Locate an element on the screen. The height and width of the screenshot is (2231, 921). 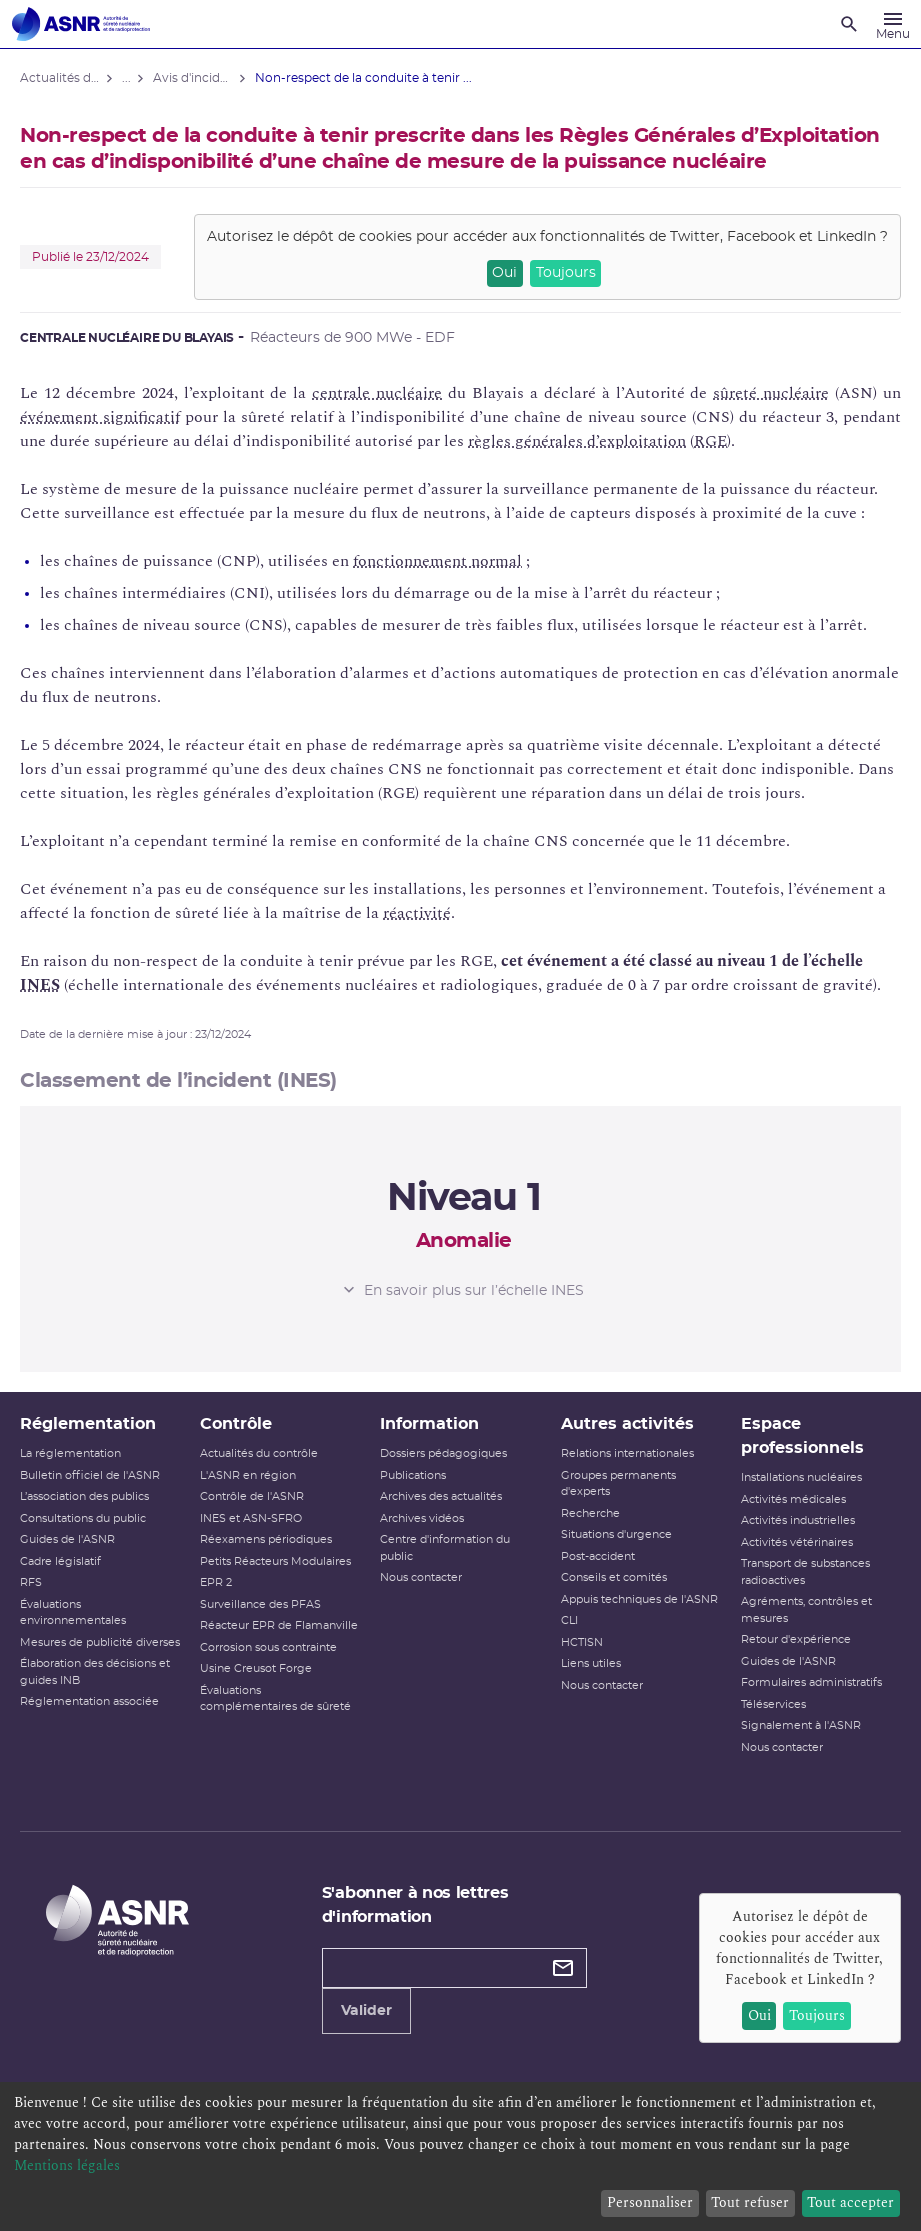
Publications is located at coordinates (413, 1475).